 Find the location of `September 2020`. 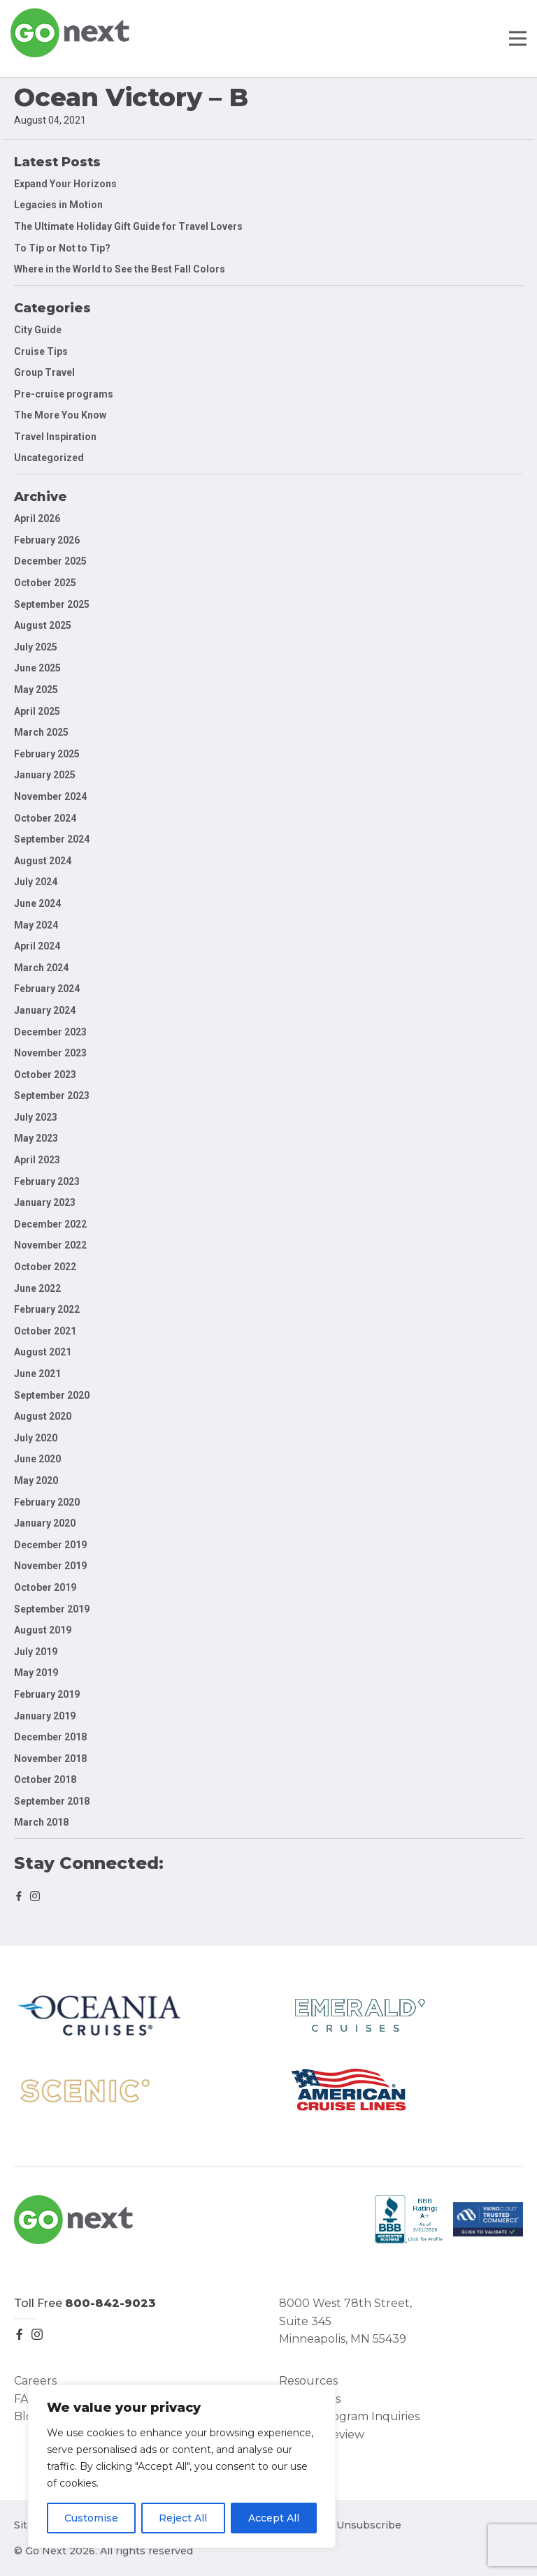

September 2020 is located at coordinates (52, 1395).